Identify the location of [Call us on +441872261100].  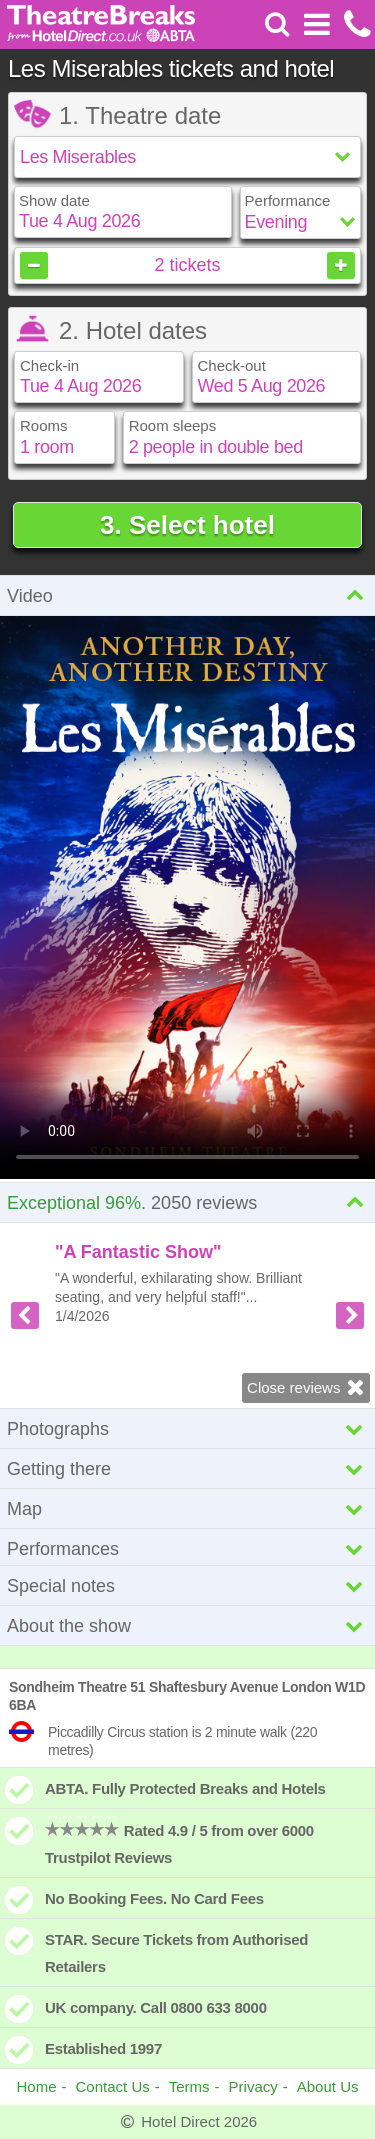
(355, 24).